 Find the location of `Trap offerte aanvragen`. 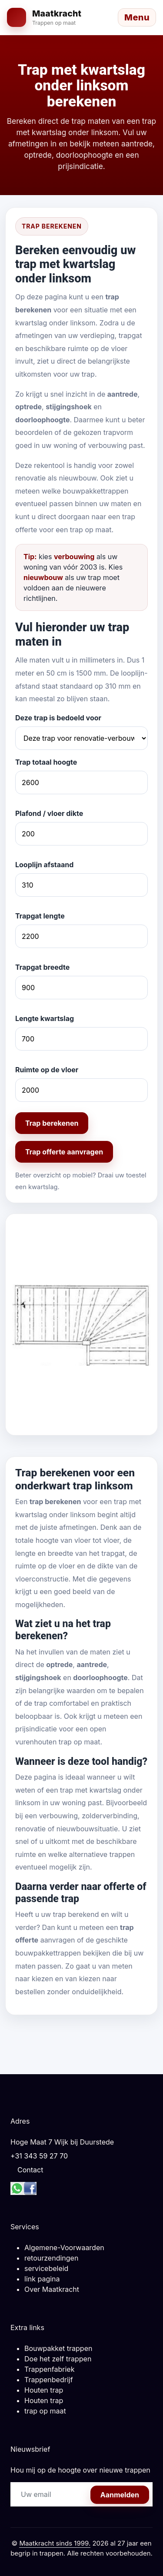

Trap offerte aanvragen is located at coordinates (64, 1151).